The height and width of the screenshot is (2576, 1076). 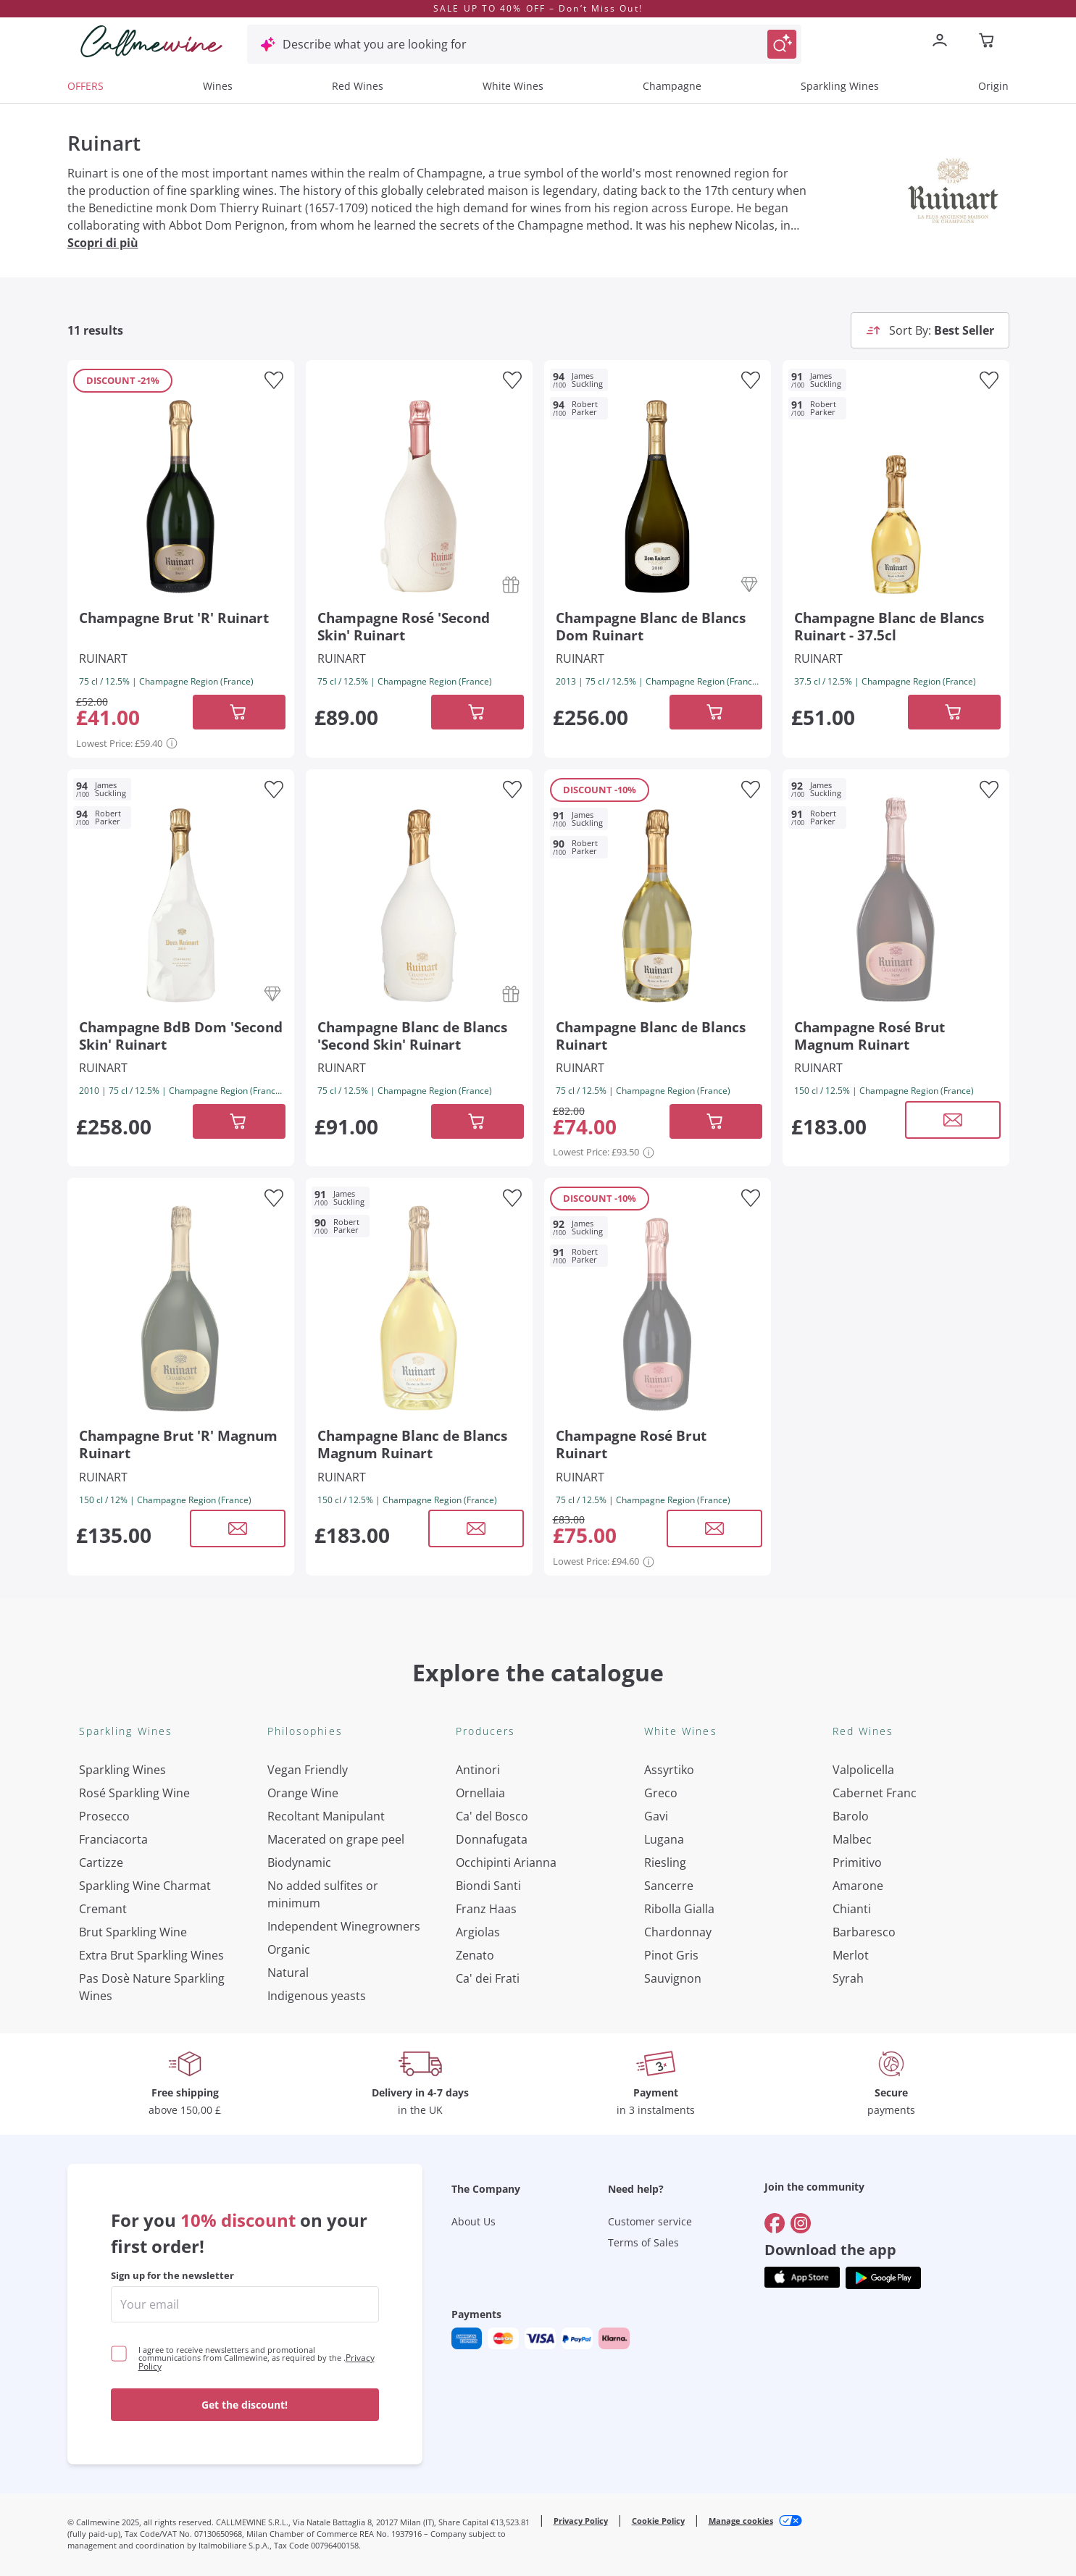 What do you see at coordinates (357, 86) in the screenshot?
I see `Red Wines` at bounding box center [357, 86].